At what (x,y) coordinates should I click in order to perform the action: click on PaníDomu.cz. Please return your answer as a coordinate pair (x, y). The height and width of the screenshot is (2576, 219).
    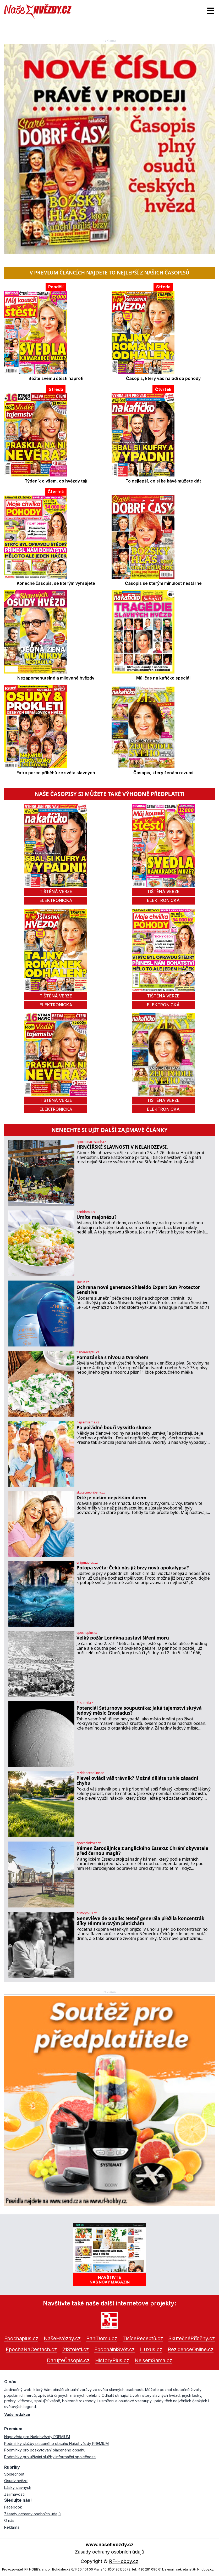
    Looking at the image, I should click on (101, 2338).